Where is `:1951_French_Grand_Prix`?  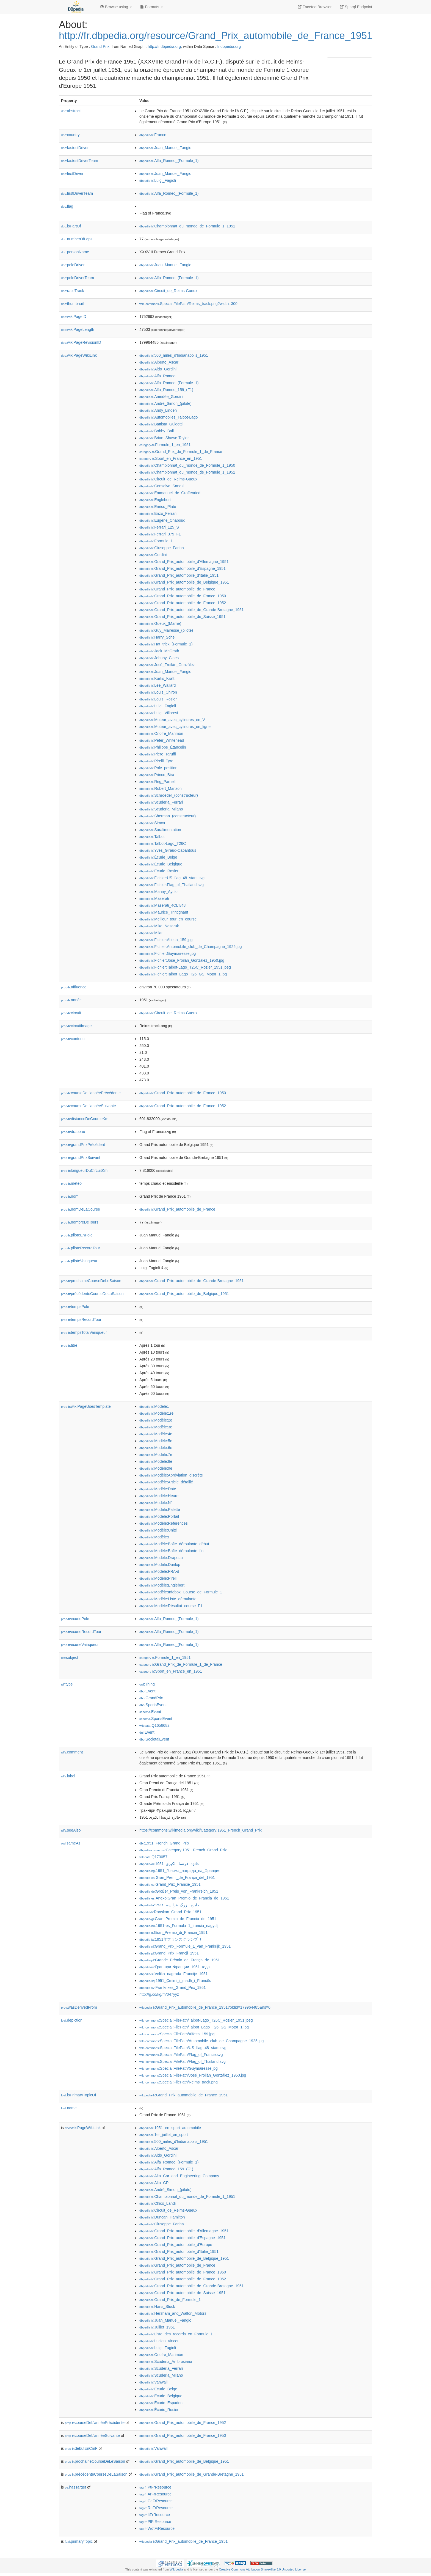
:1951_French_Grand_Prix is located at coordinates (164, 1843).